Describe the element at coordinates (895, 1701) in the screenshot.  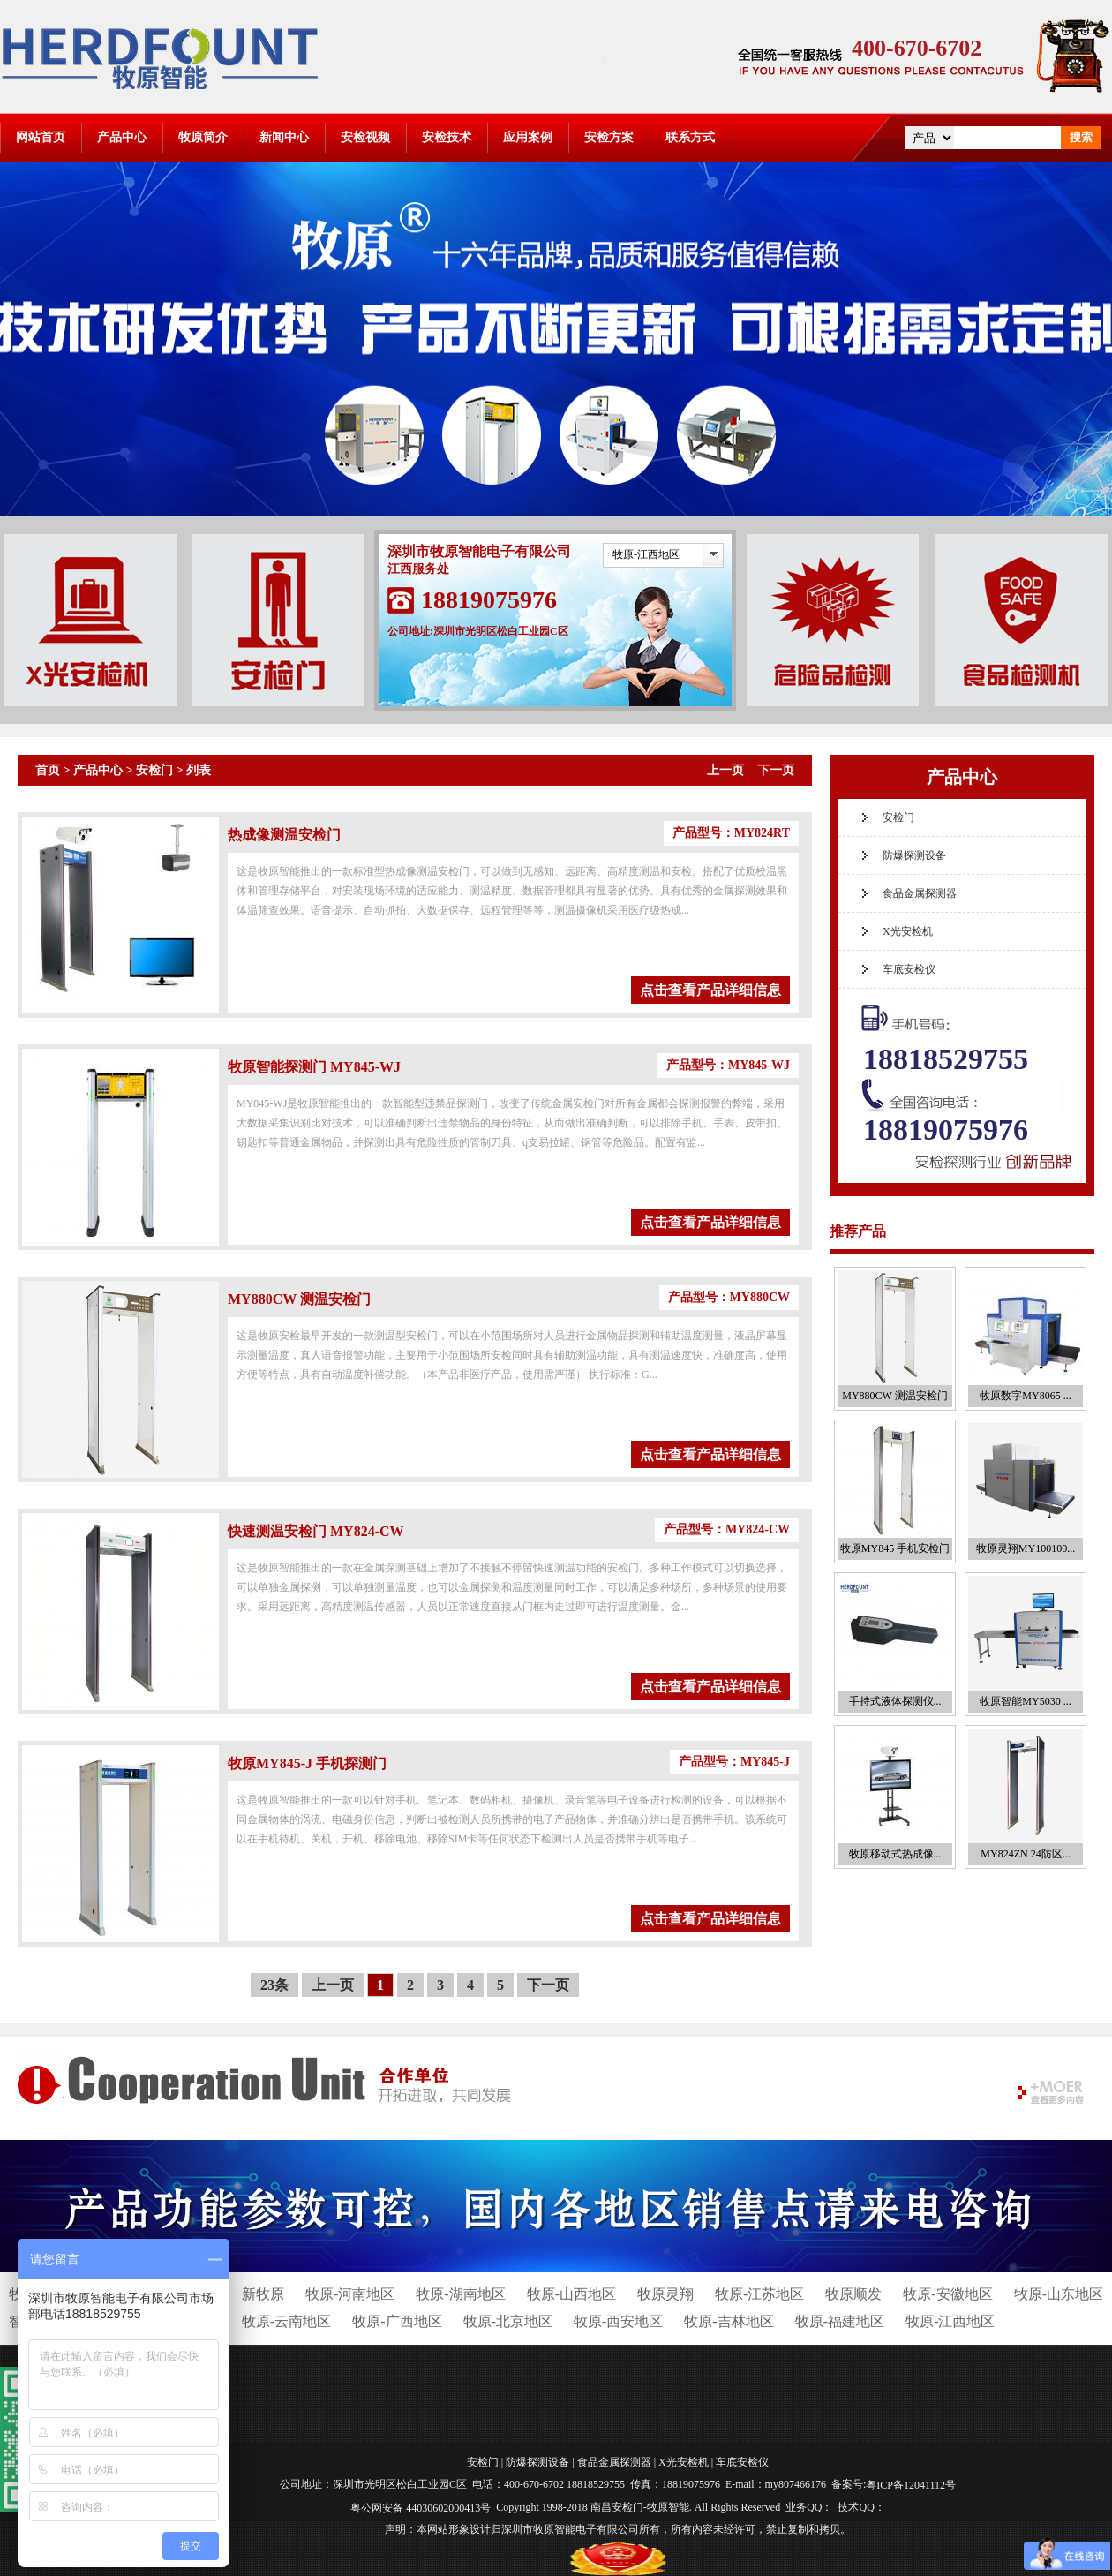
I see `手持式液体探测仪...` at that location.